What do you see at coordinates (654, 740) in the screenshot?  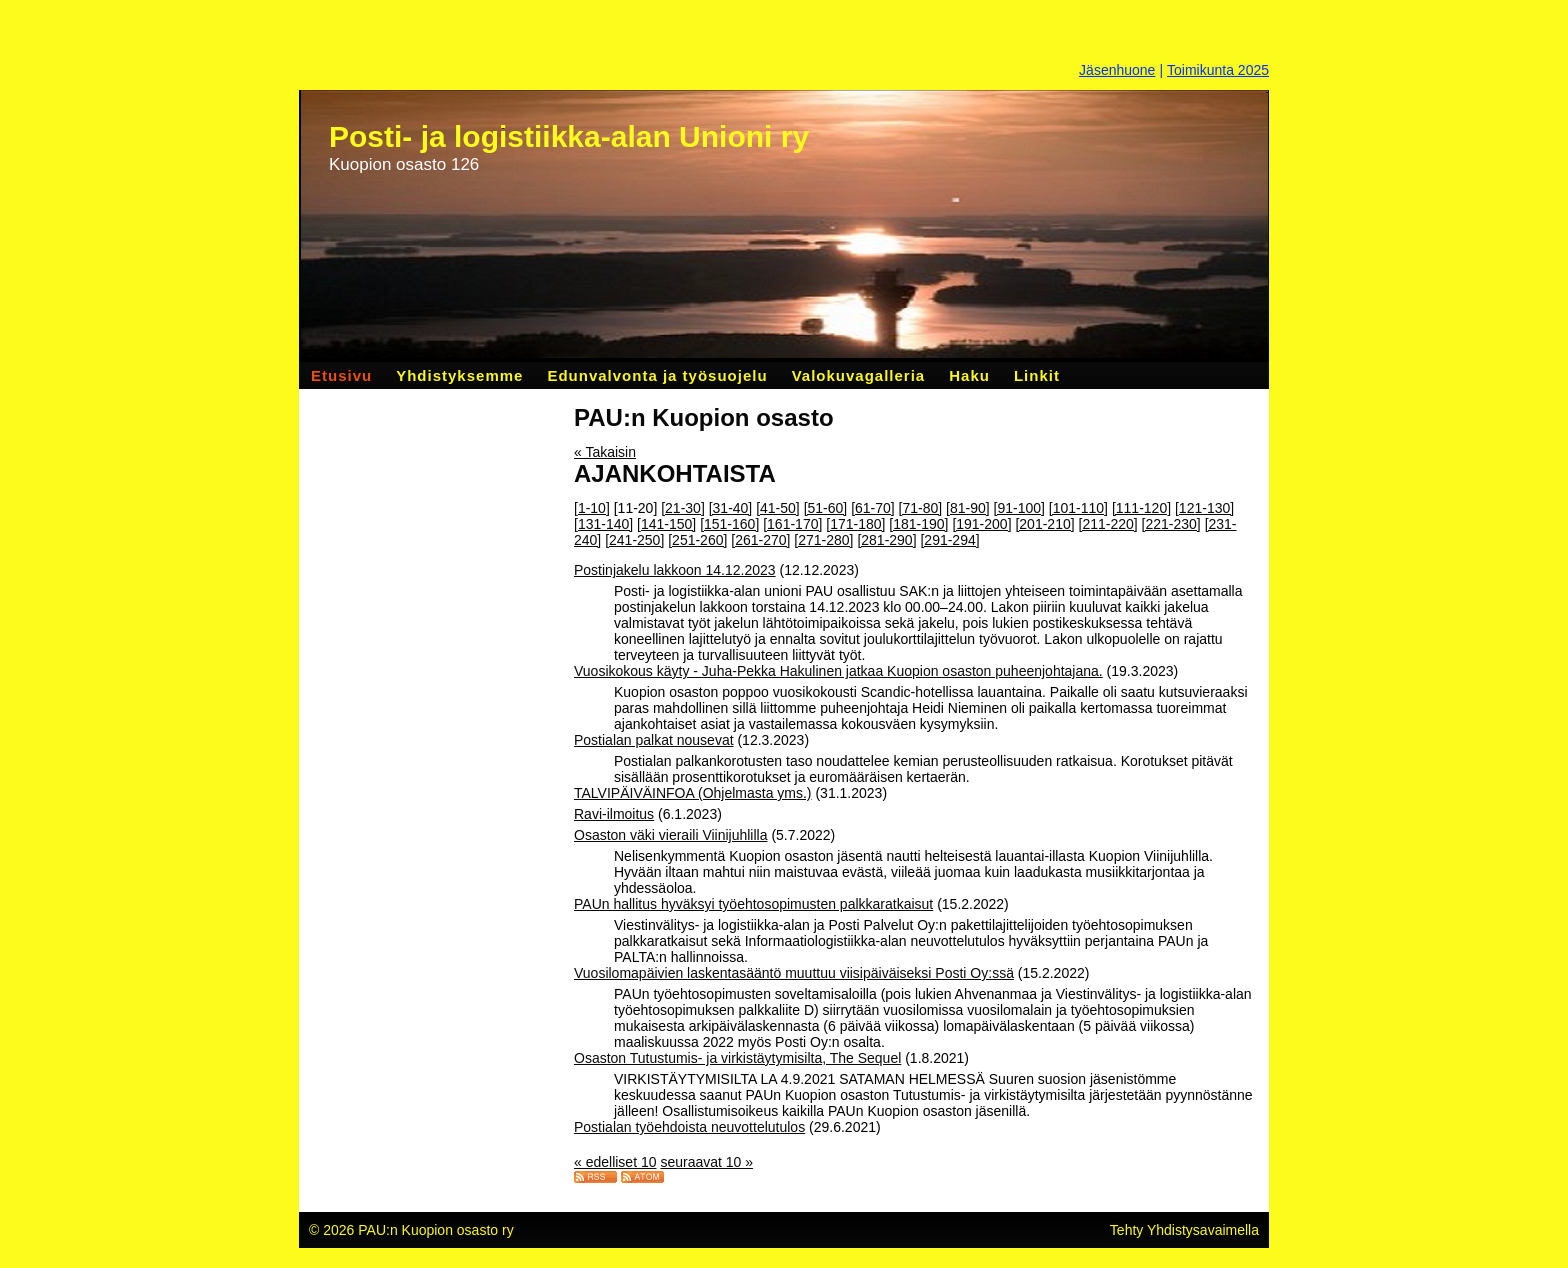 I see `Postialan palkat nousevat` at bounding box center [654, 740].